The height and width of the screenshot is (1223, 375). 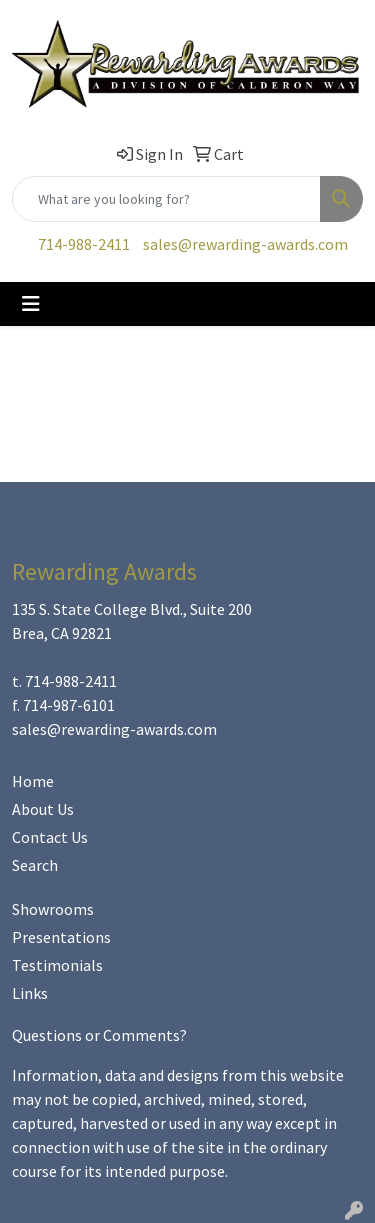 I want to click on Presentations, so click(x=61, y=937).